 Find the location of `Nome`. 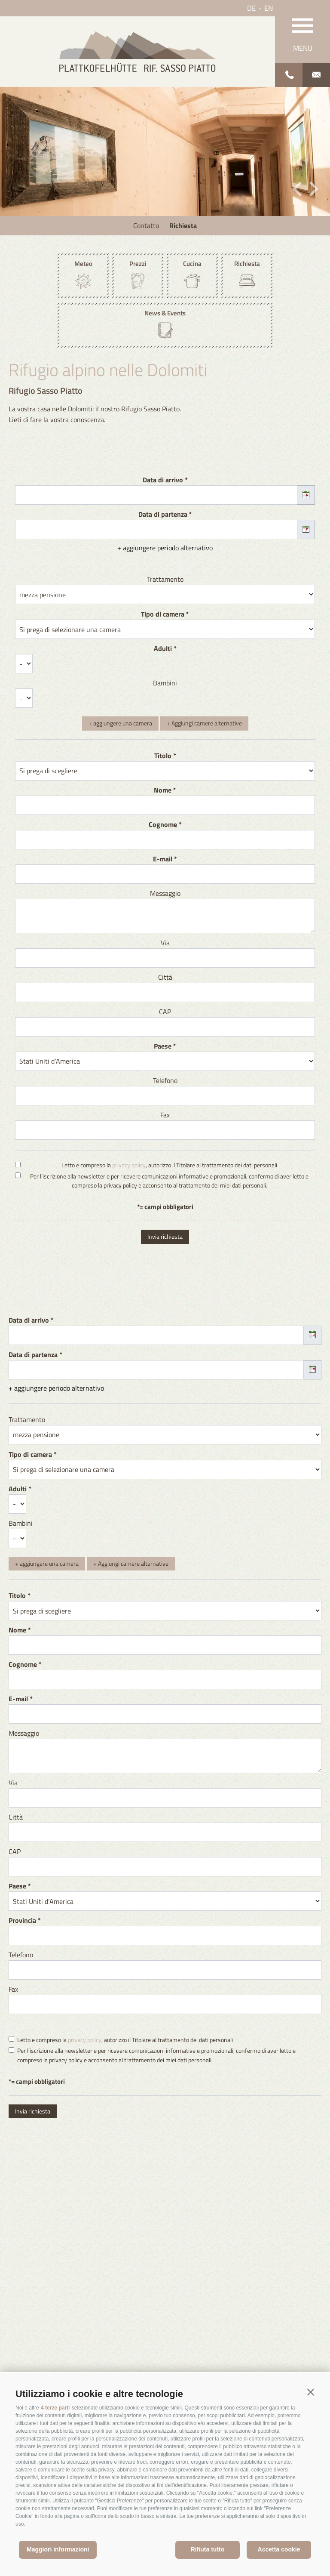

Nome is located at coordinates (162, 790).